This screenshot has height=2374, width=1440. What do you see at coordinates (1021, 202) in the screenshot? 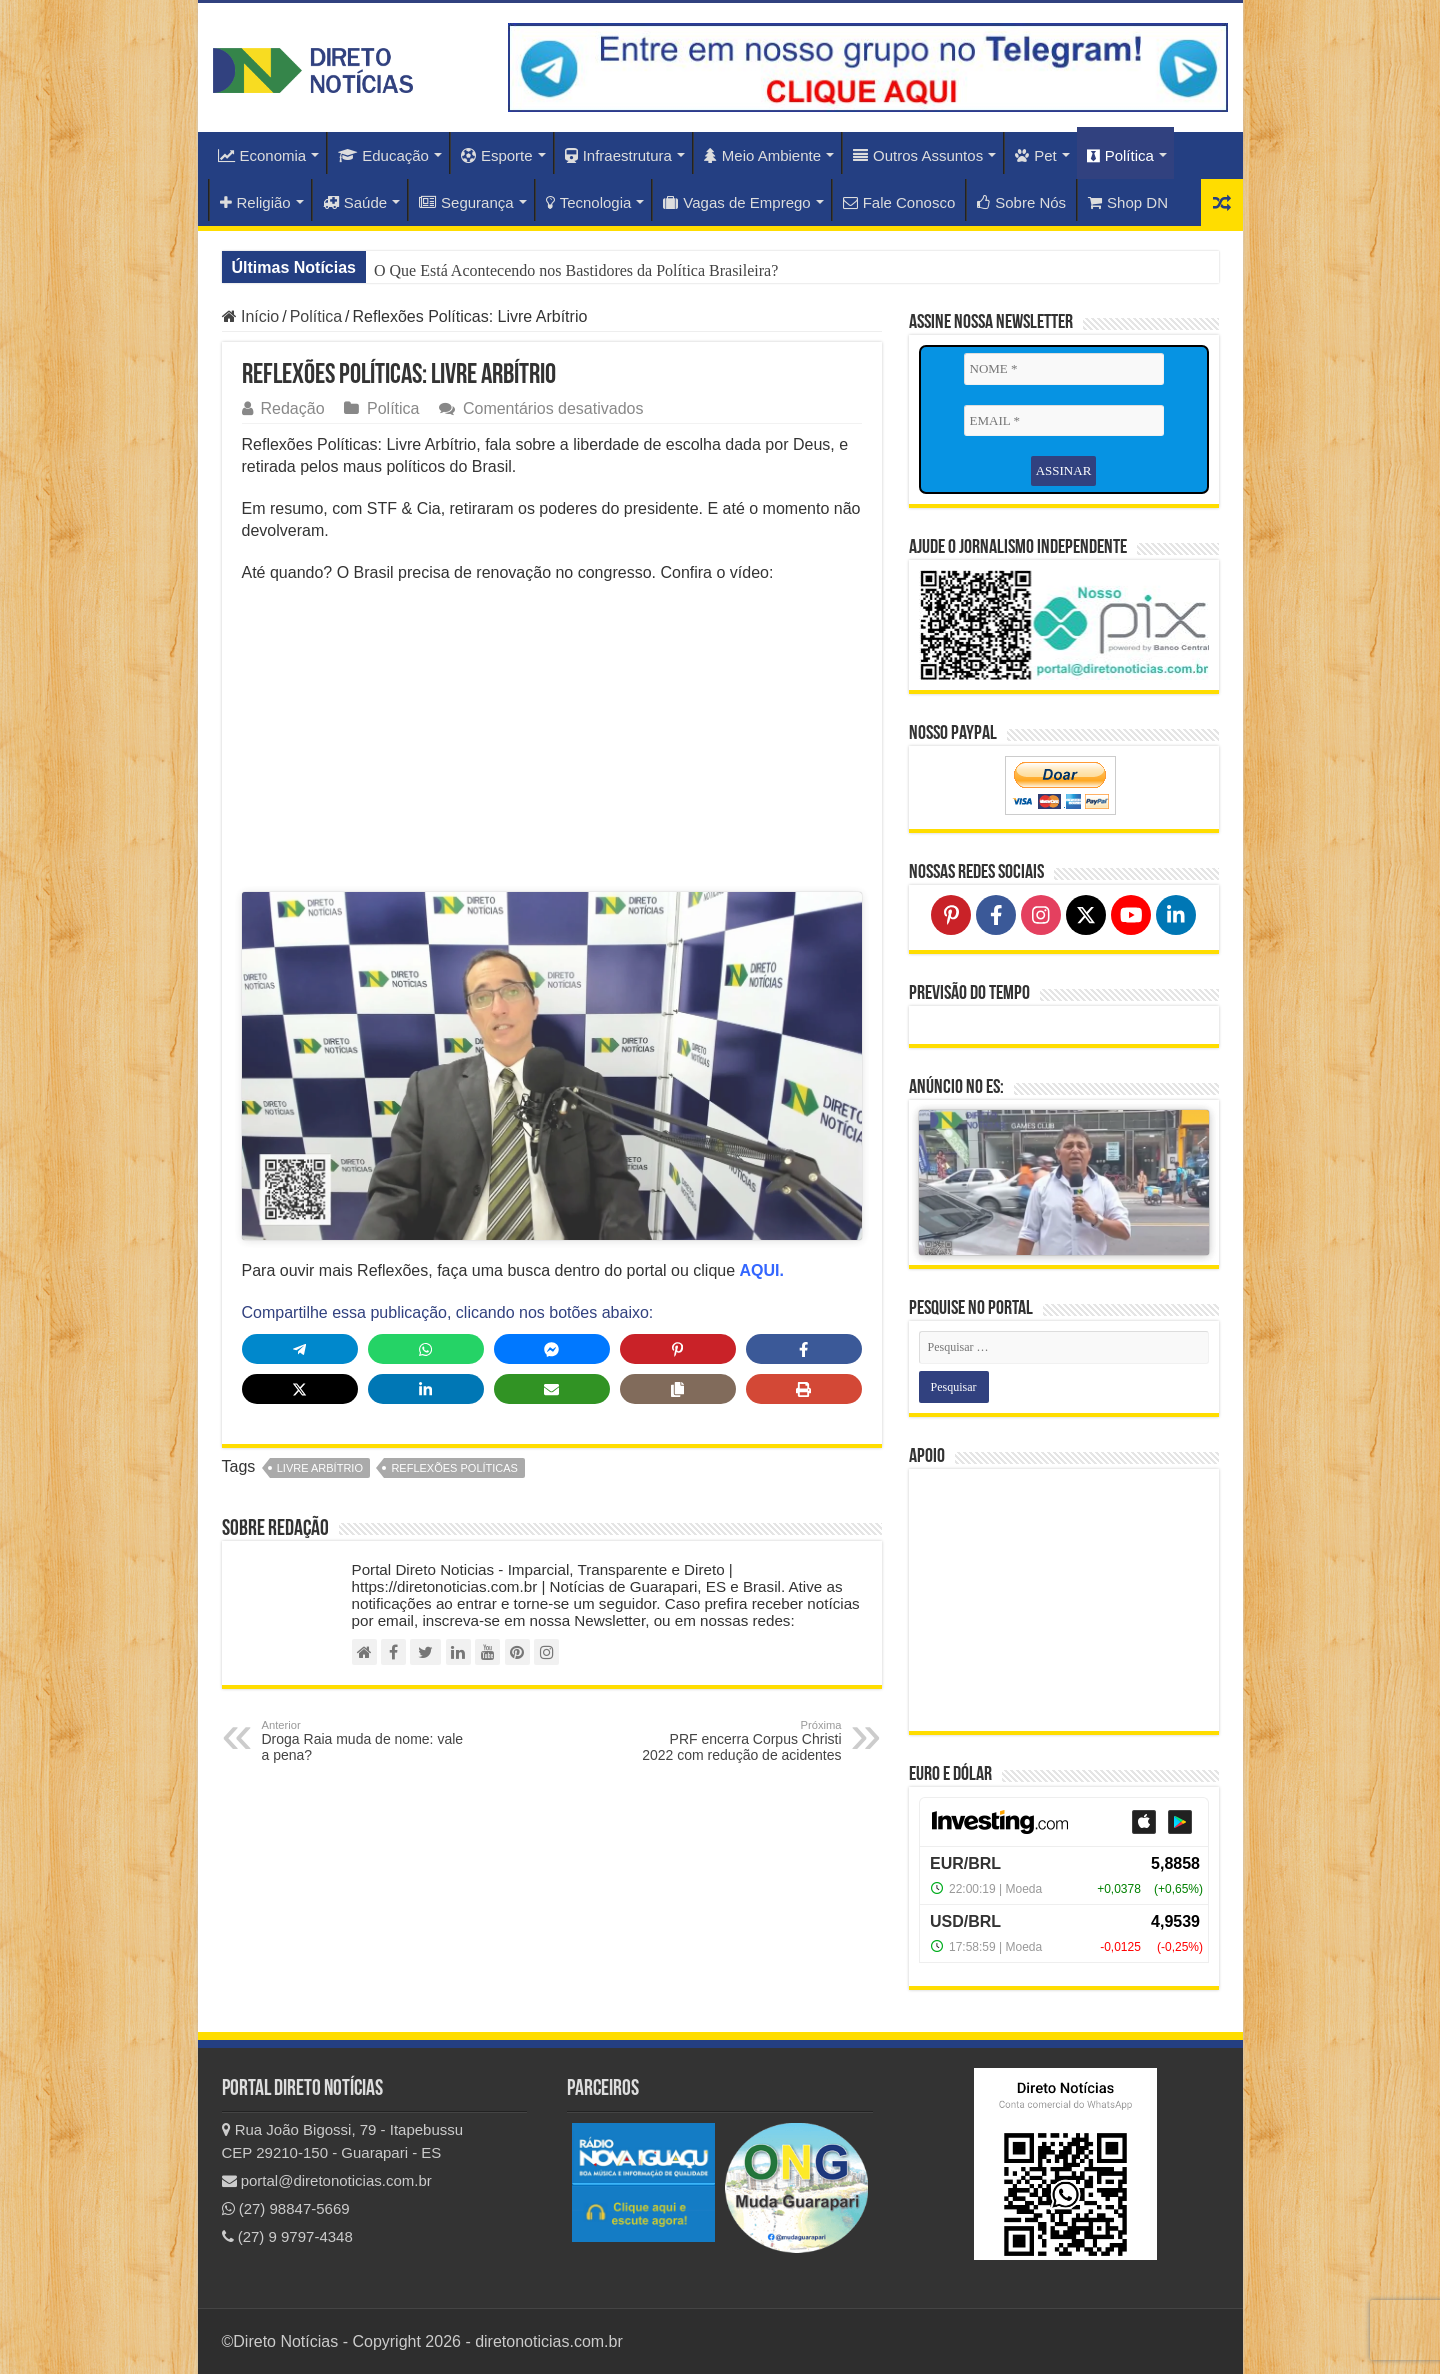
I see `Sobre Nós` at bounding box center [1021, 202].